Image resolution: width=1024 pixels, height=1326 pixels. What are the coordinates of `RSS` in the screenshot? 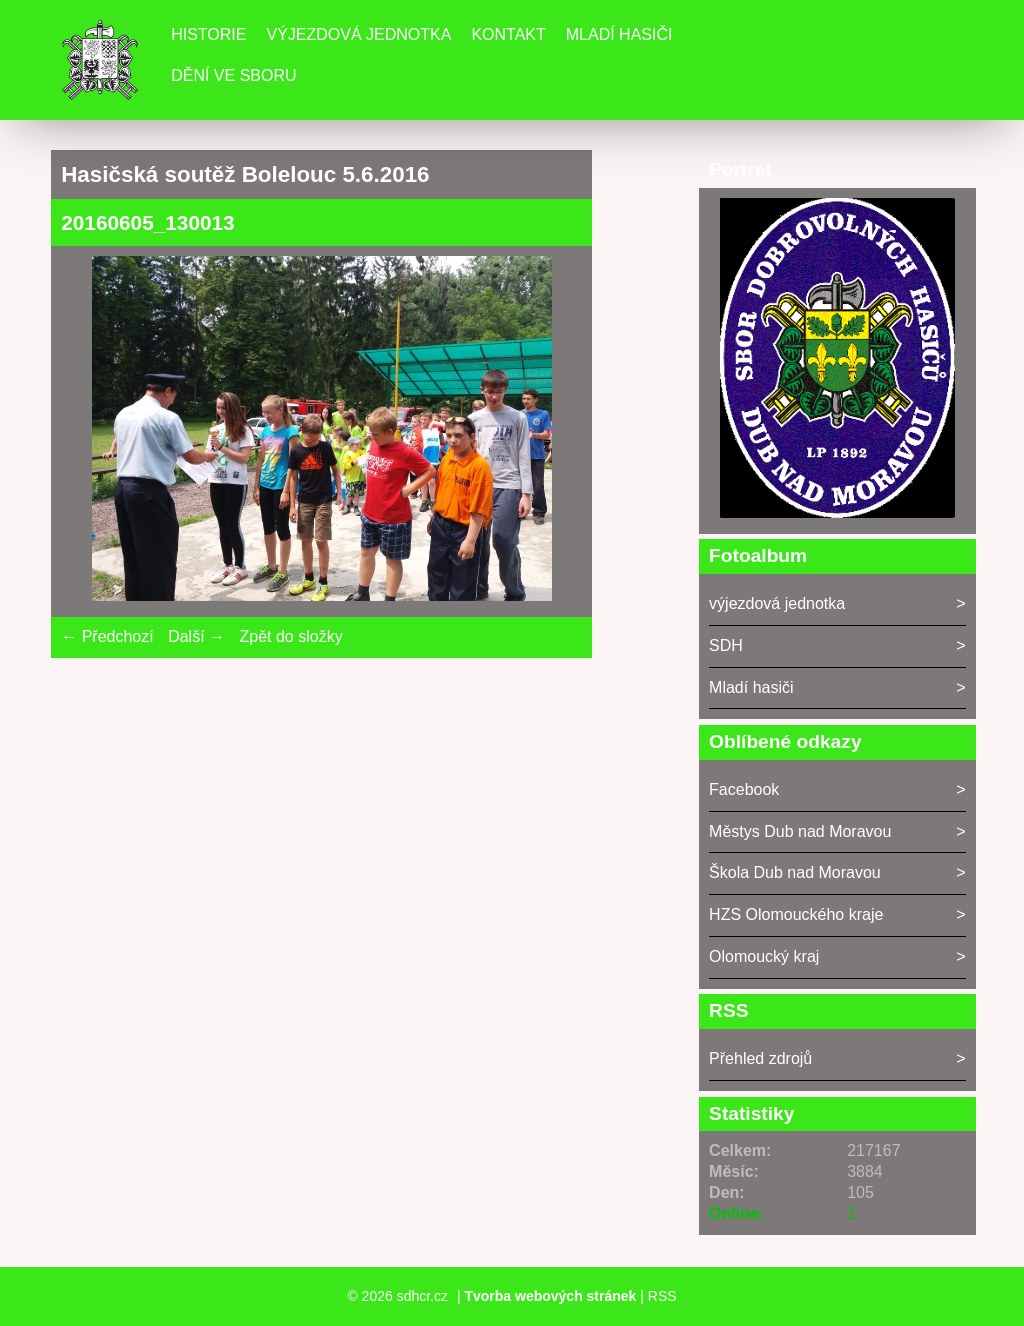 It's located at (662, 1296).